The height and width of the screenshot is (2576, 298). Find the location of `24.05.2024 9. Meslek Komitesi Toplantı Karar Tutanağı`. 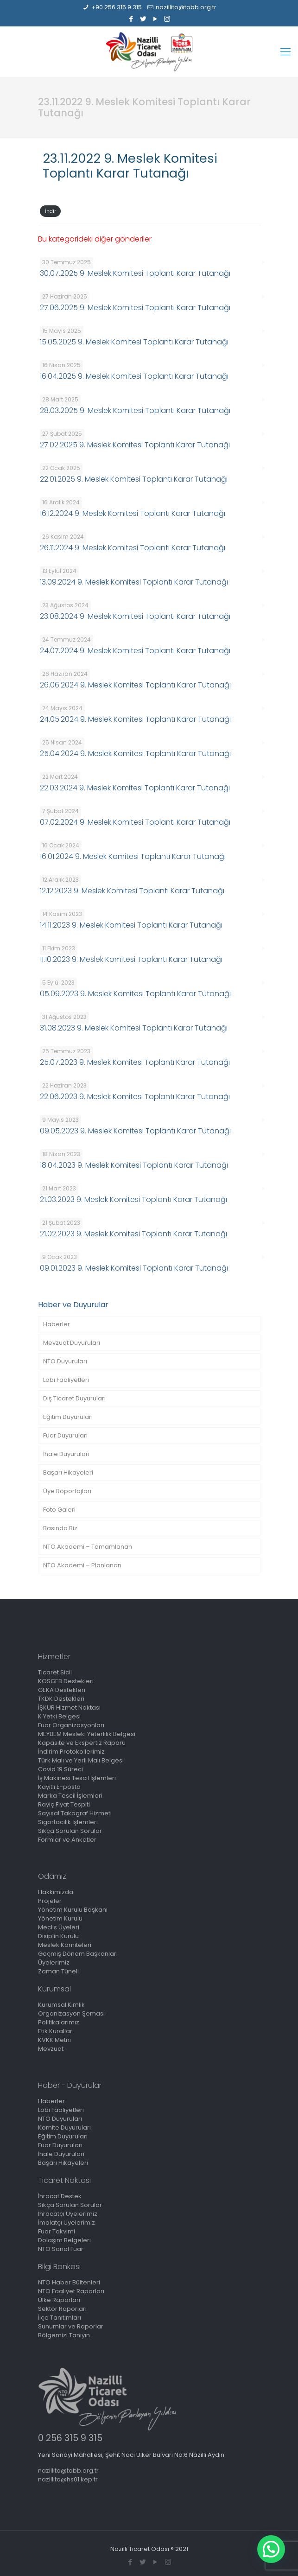

24.05.2024 9. Meslek Komitesi Toplantı Karar Tutanağı is located at coordinates (135, 719).